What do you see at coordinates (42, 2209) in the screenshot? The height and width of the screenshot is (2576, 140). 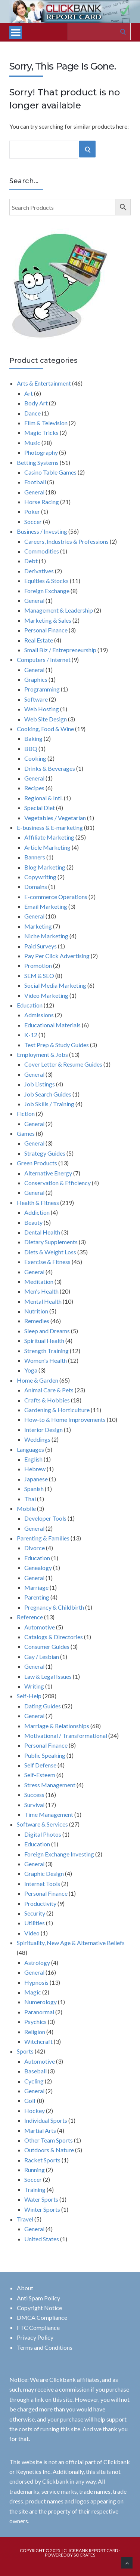 I see `Winter Sports` at bounding box center [42, 2209].